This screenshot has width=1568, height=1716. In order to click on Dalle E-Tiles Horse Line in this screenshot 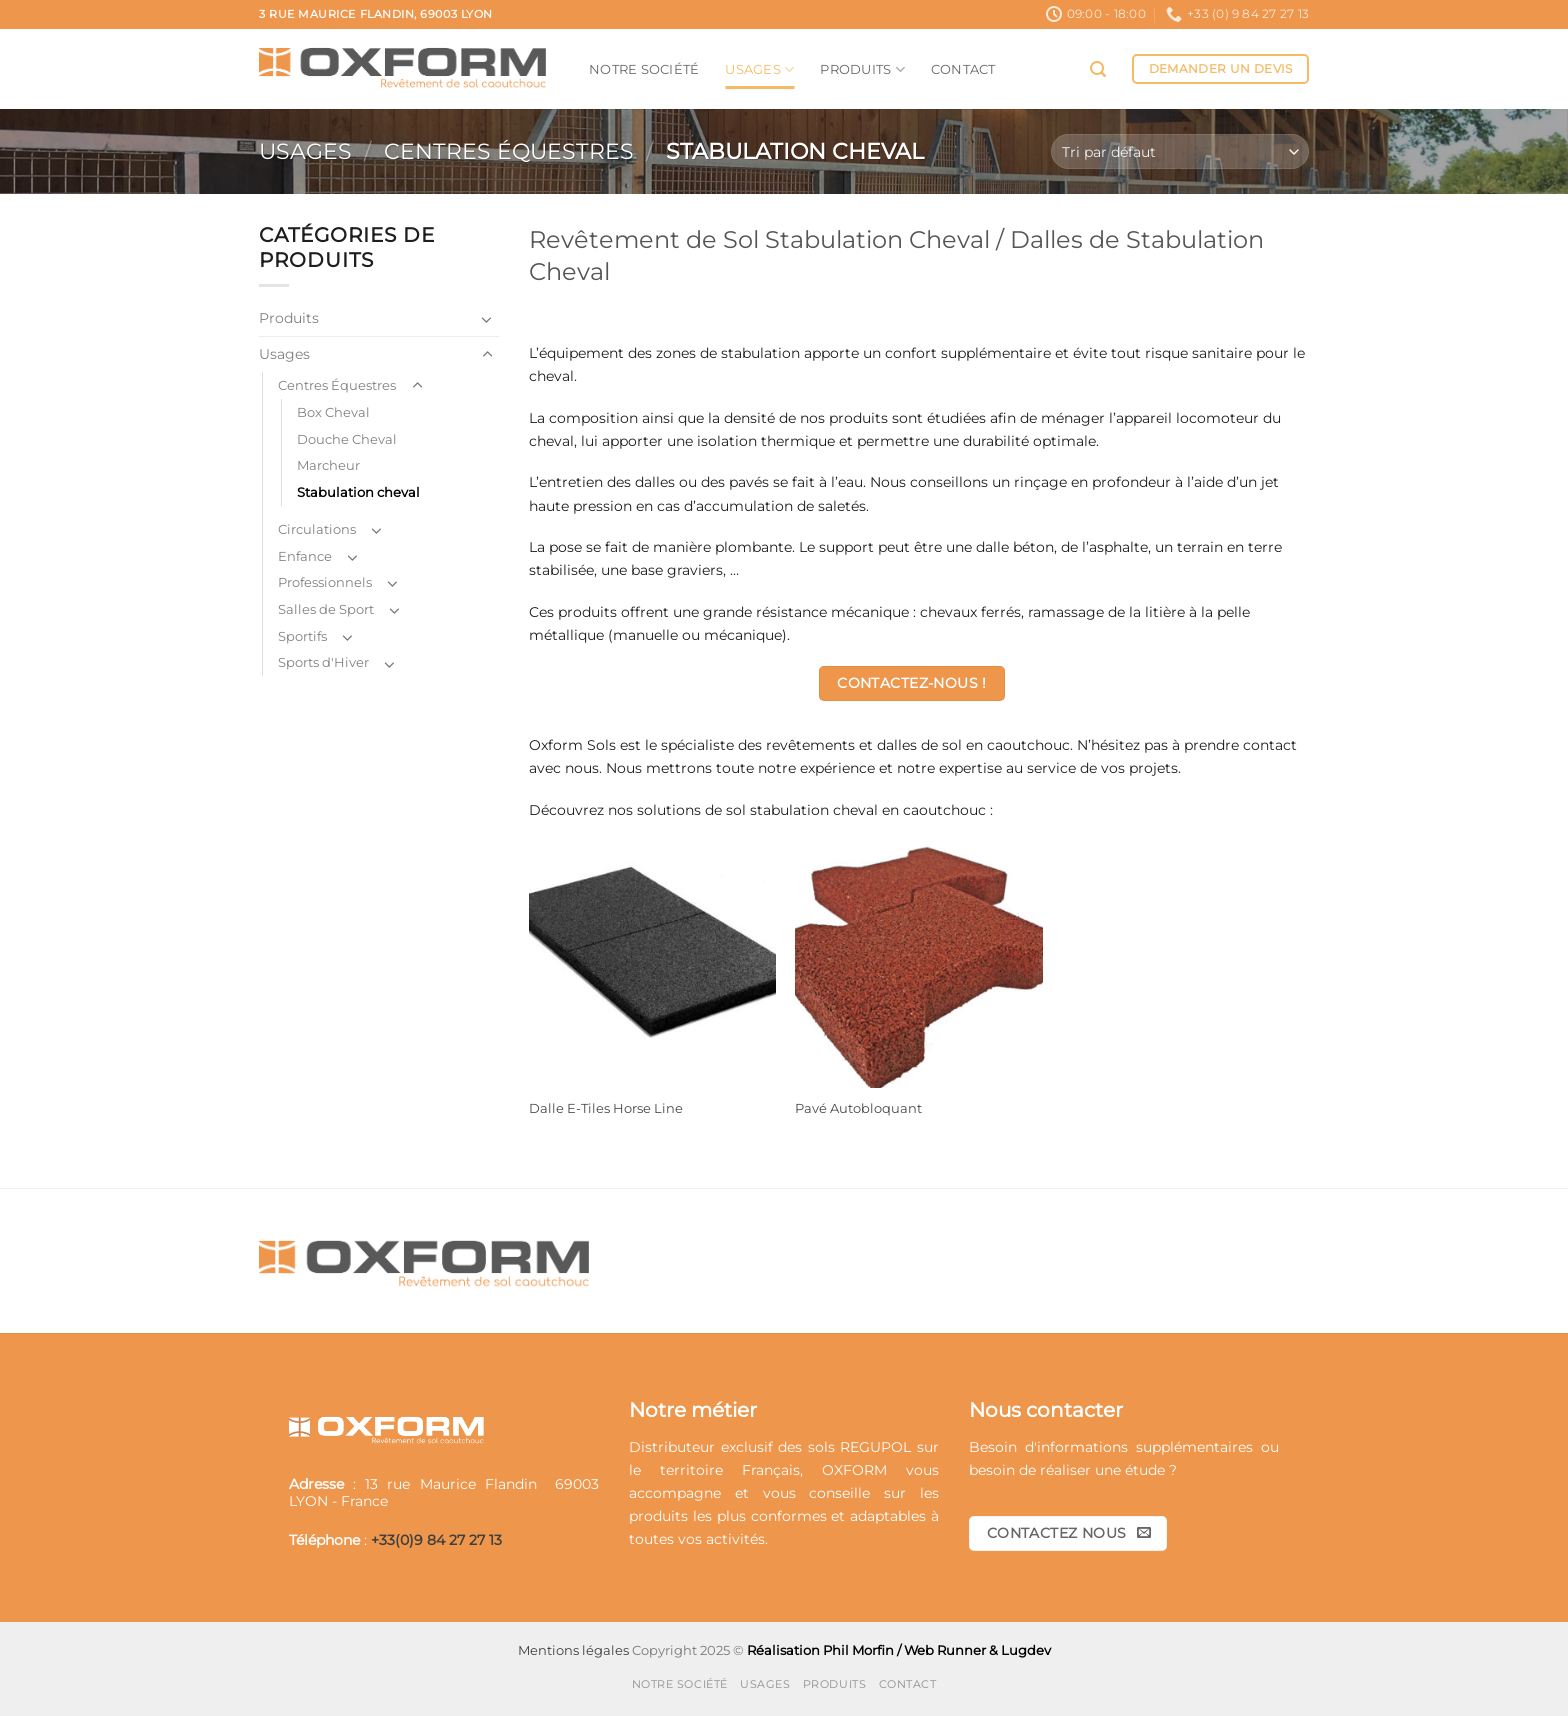, I will do `click(606, 1108)`.